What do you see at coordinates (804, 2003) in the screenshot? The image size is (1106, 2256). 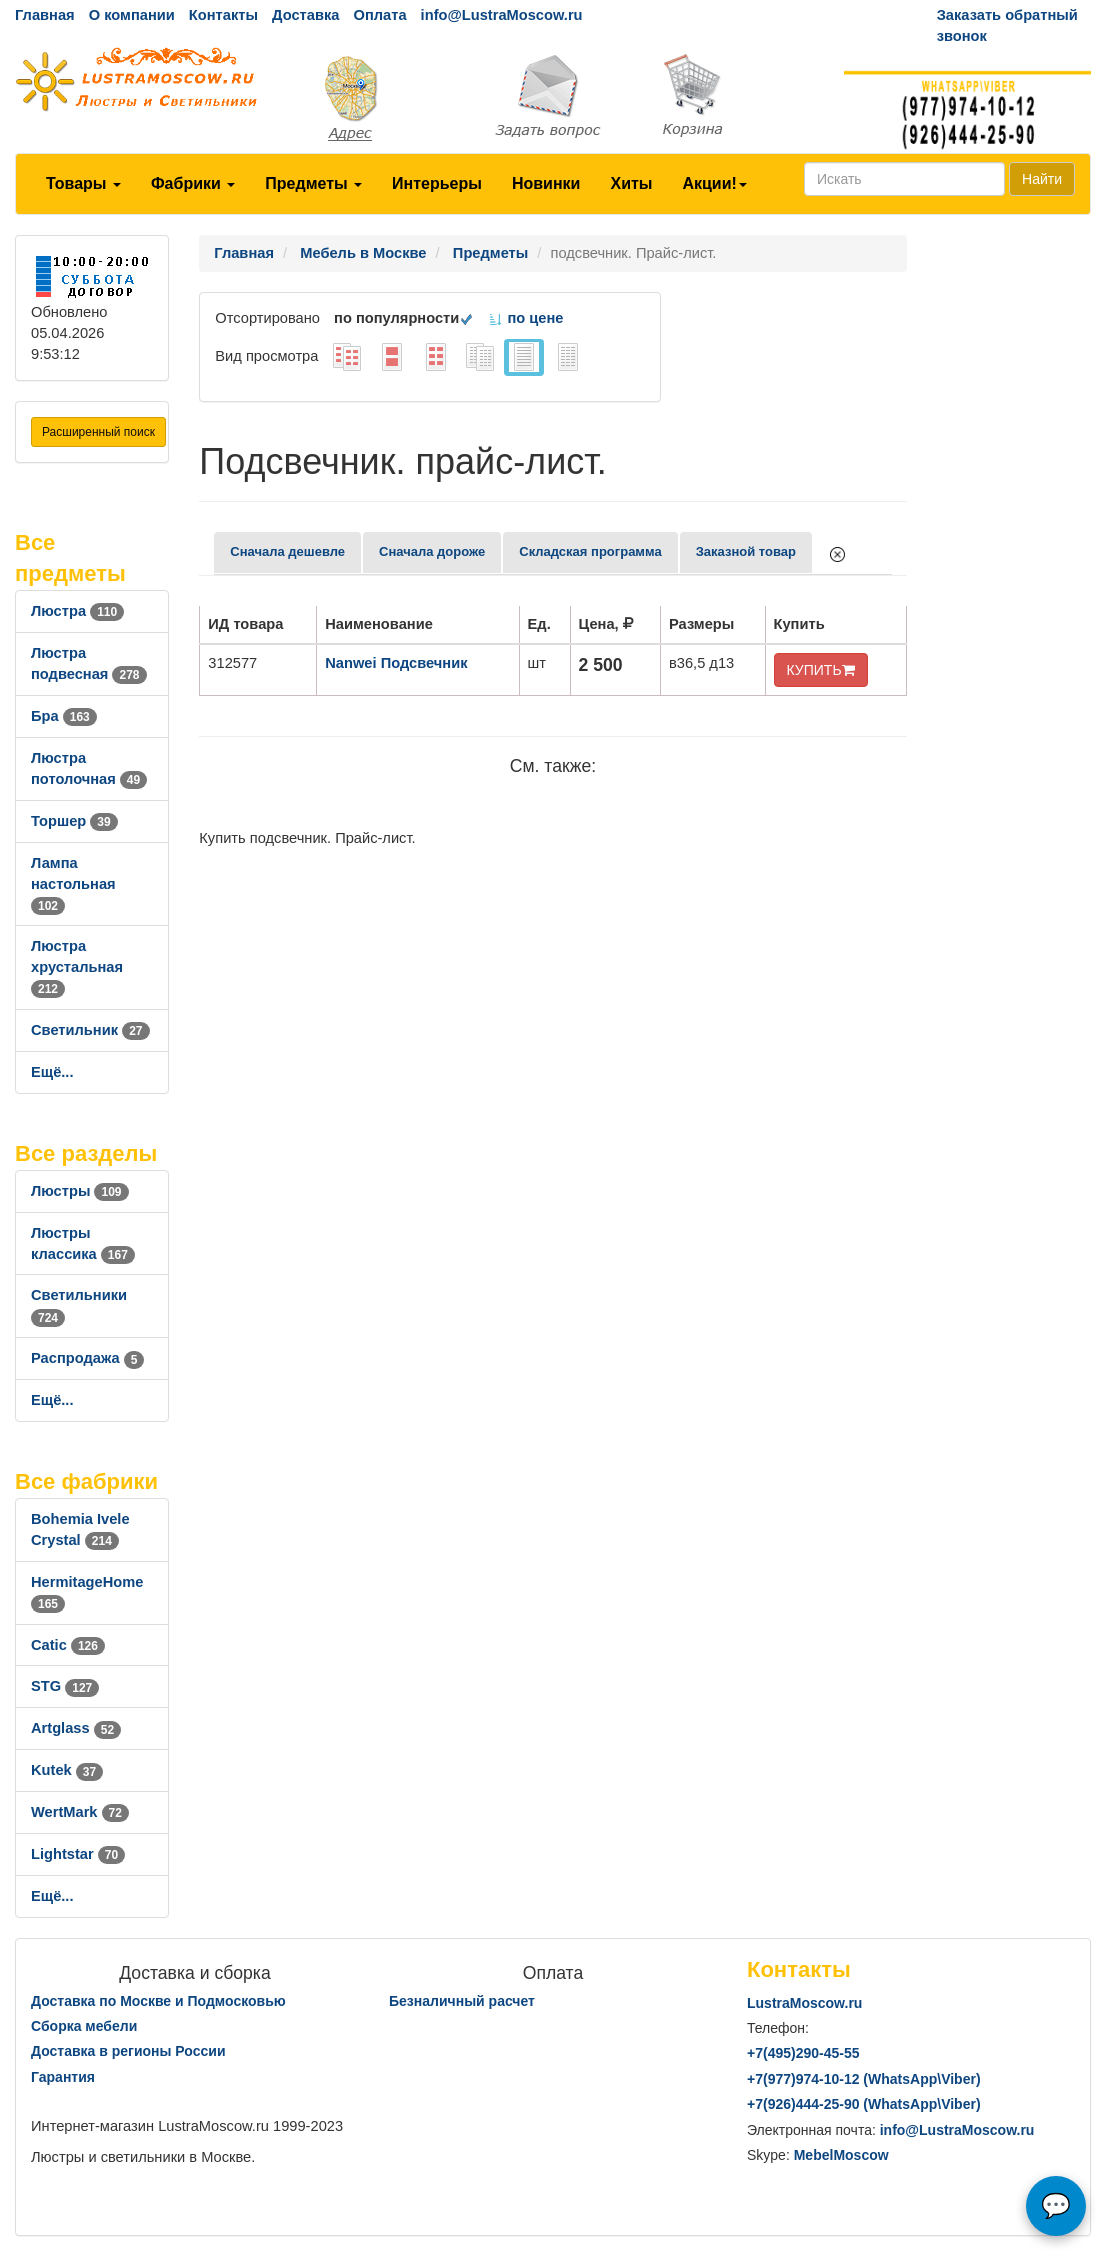 I see `LustraMoscow.ru` at bounding box center [804, 2003].